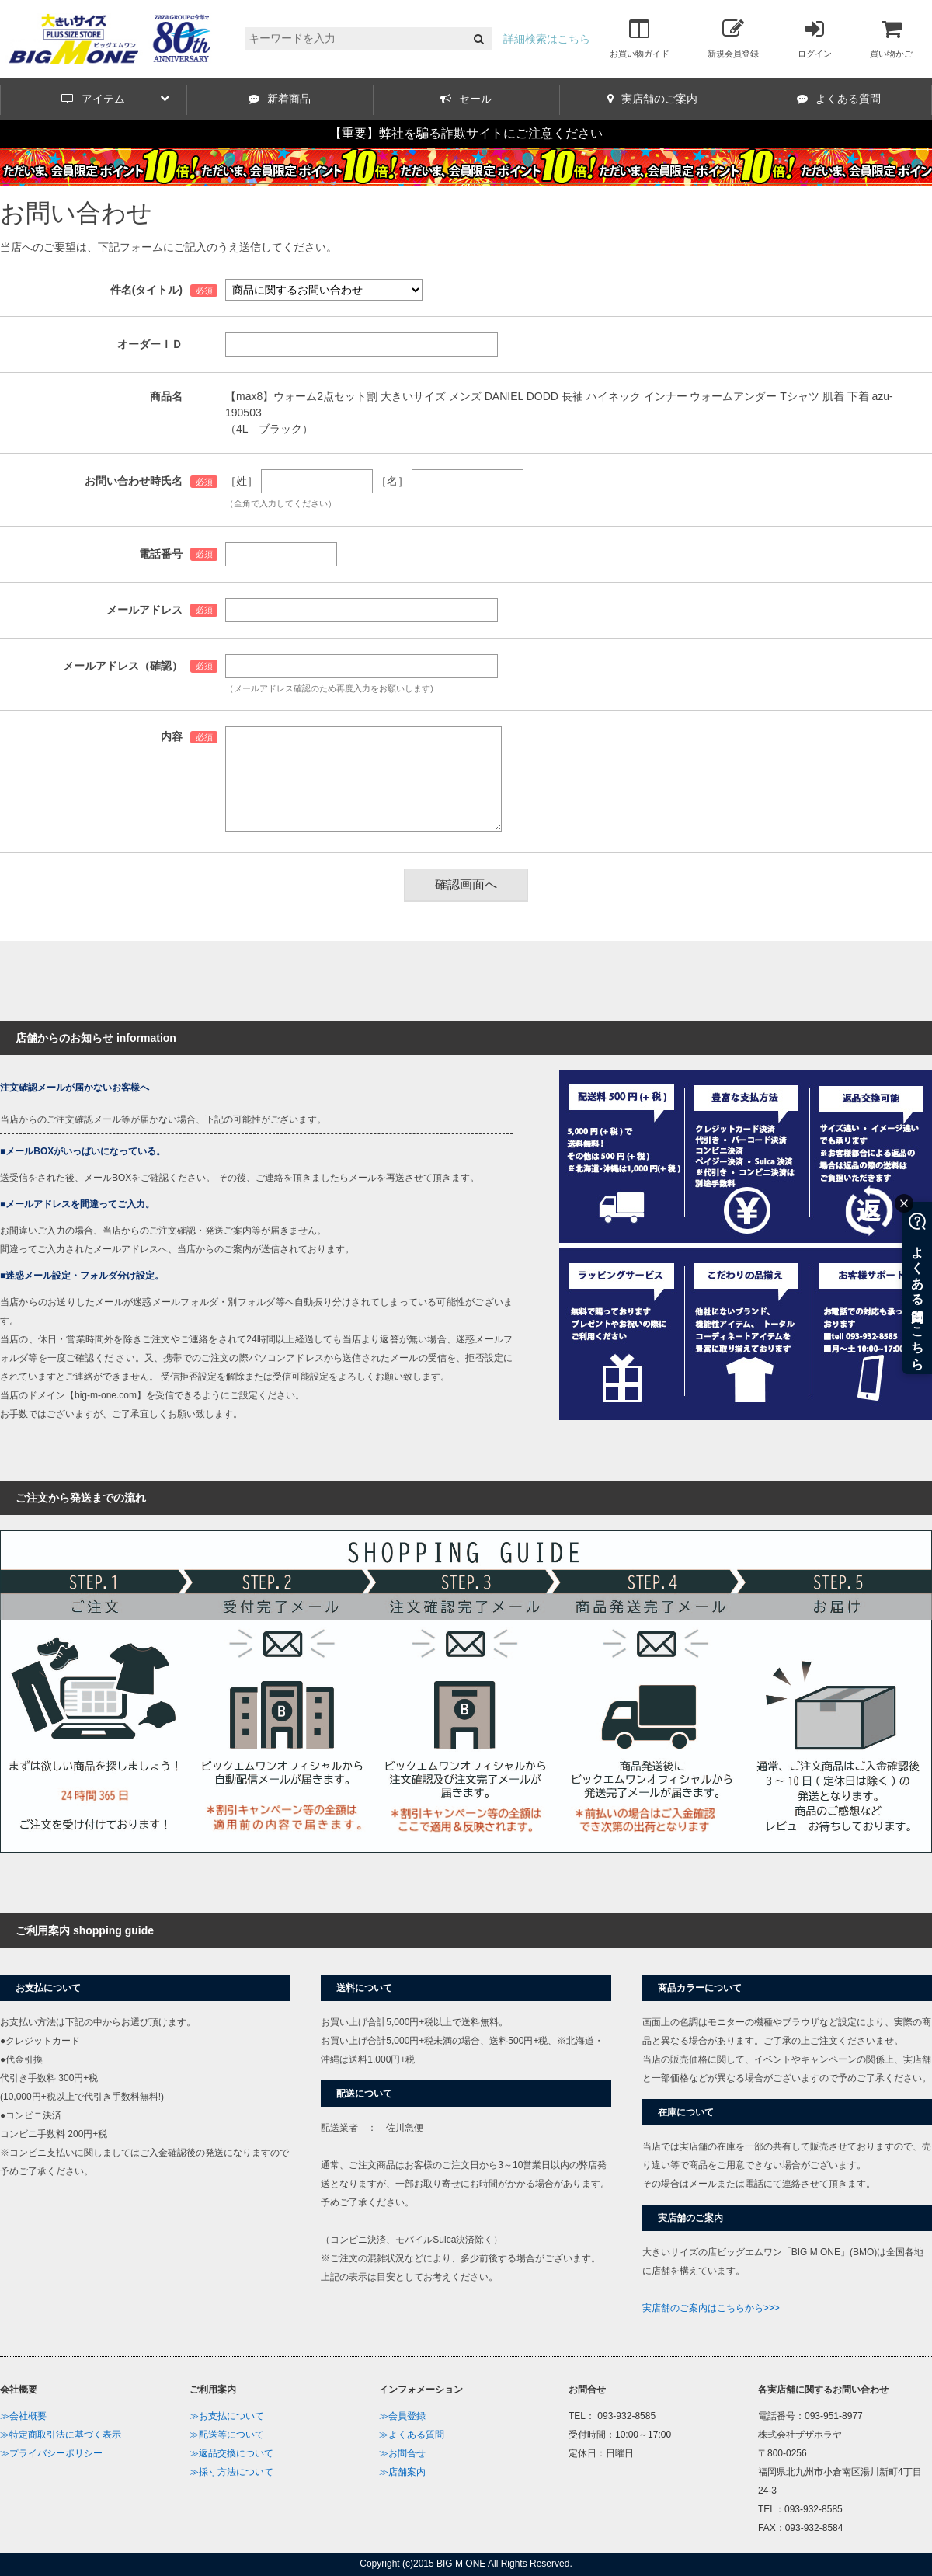  Describe the element at coordinates (402, 2416) in the screenshot. I see `≫会員登録` at that location.